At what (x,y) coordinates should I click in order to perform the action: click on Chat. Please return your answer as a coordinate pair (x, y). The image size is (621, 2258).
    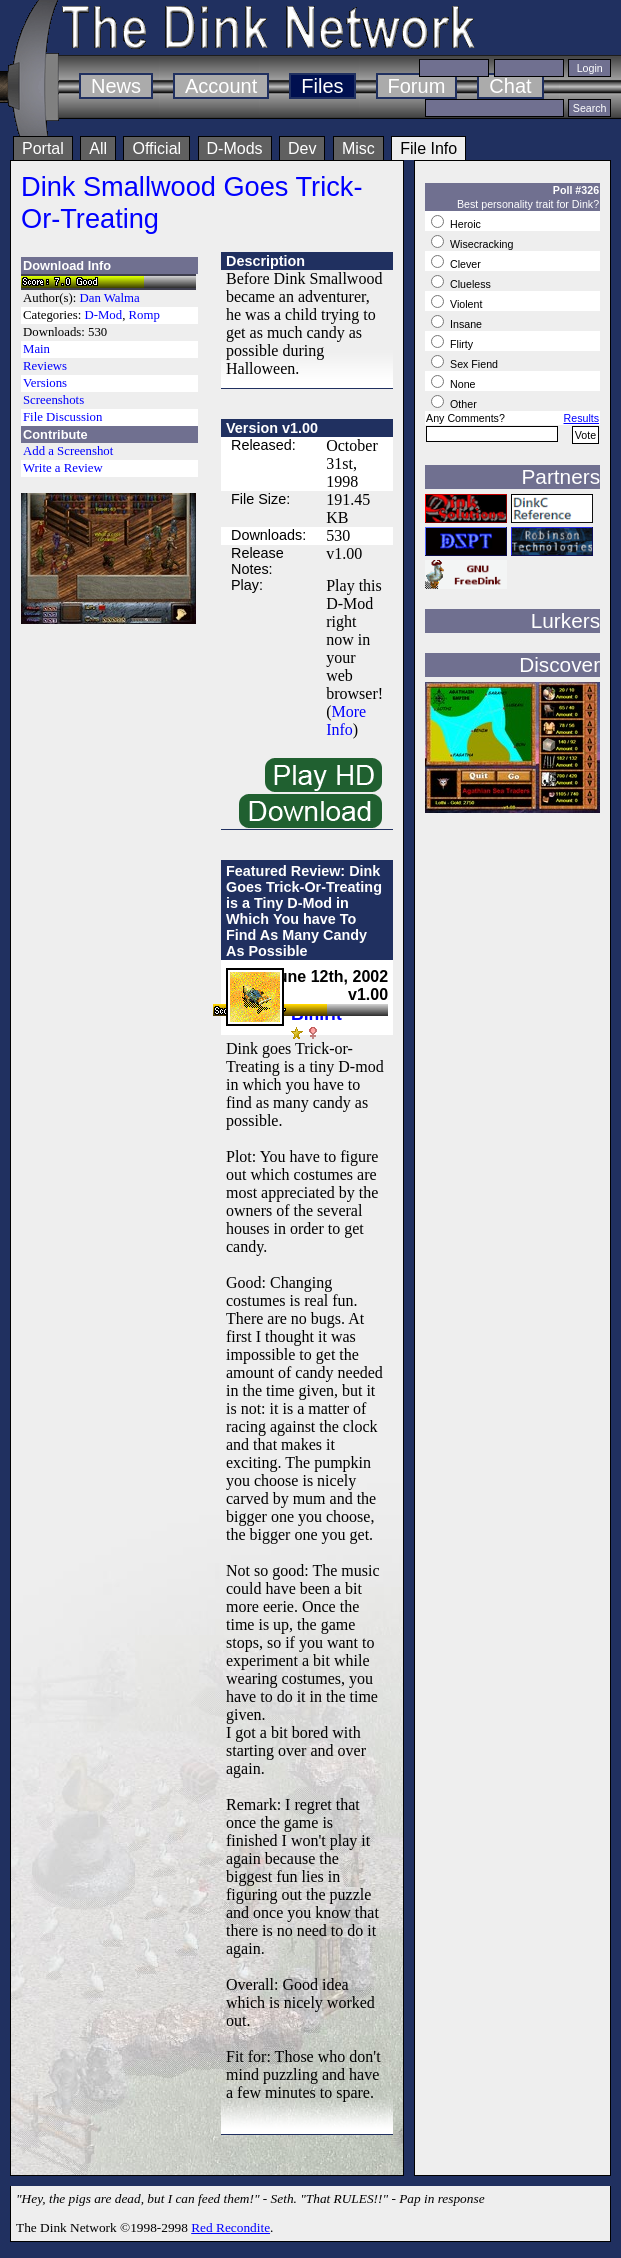
    Looking at the image, I should click on (510, 86).